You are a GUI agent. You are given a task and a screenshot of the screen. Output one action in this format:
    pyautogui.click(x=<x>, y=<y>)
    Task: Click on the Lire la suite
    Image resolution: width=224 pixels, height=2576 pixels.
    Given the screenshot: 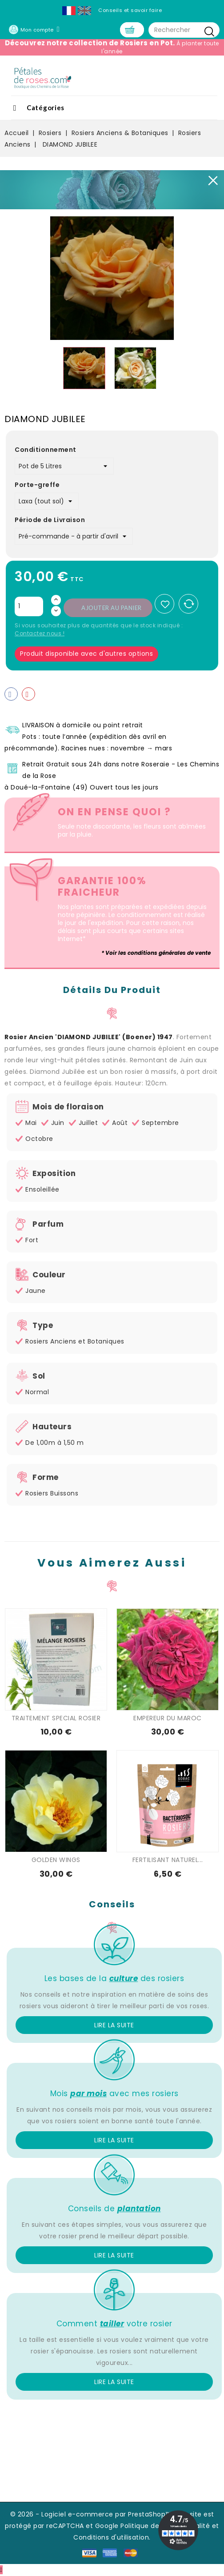 What is the action you would take?
    pyautogui.click(x=114, y=2025)
    